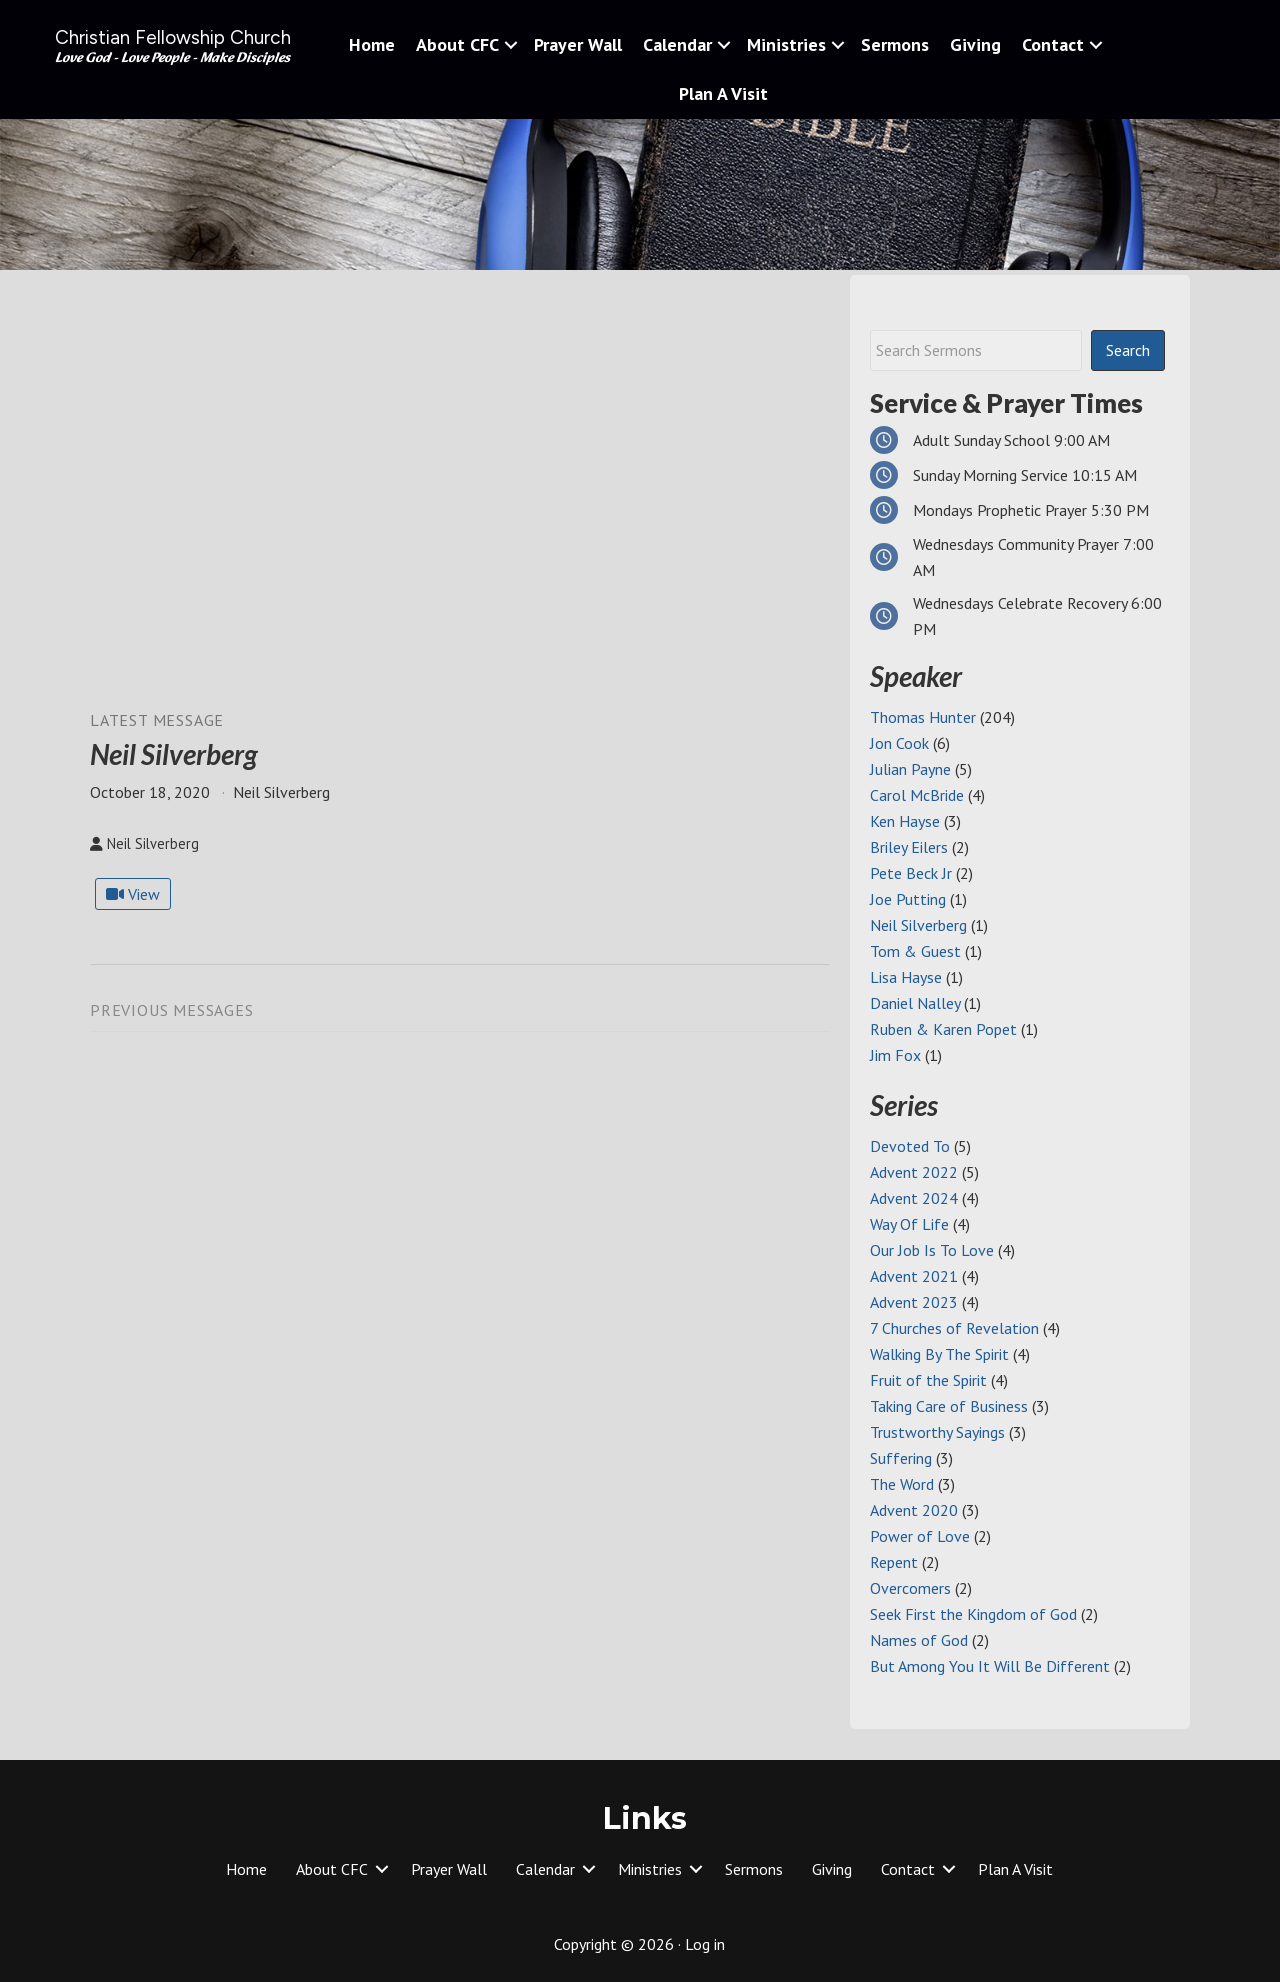  What do you see at coordinates (990, 1666) in the screenshot?
I see `But Among You It Will Be Different` at bounding box center [990, 1666].